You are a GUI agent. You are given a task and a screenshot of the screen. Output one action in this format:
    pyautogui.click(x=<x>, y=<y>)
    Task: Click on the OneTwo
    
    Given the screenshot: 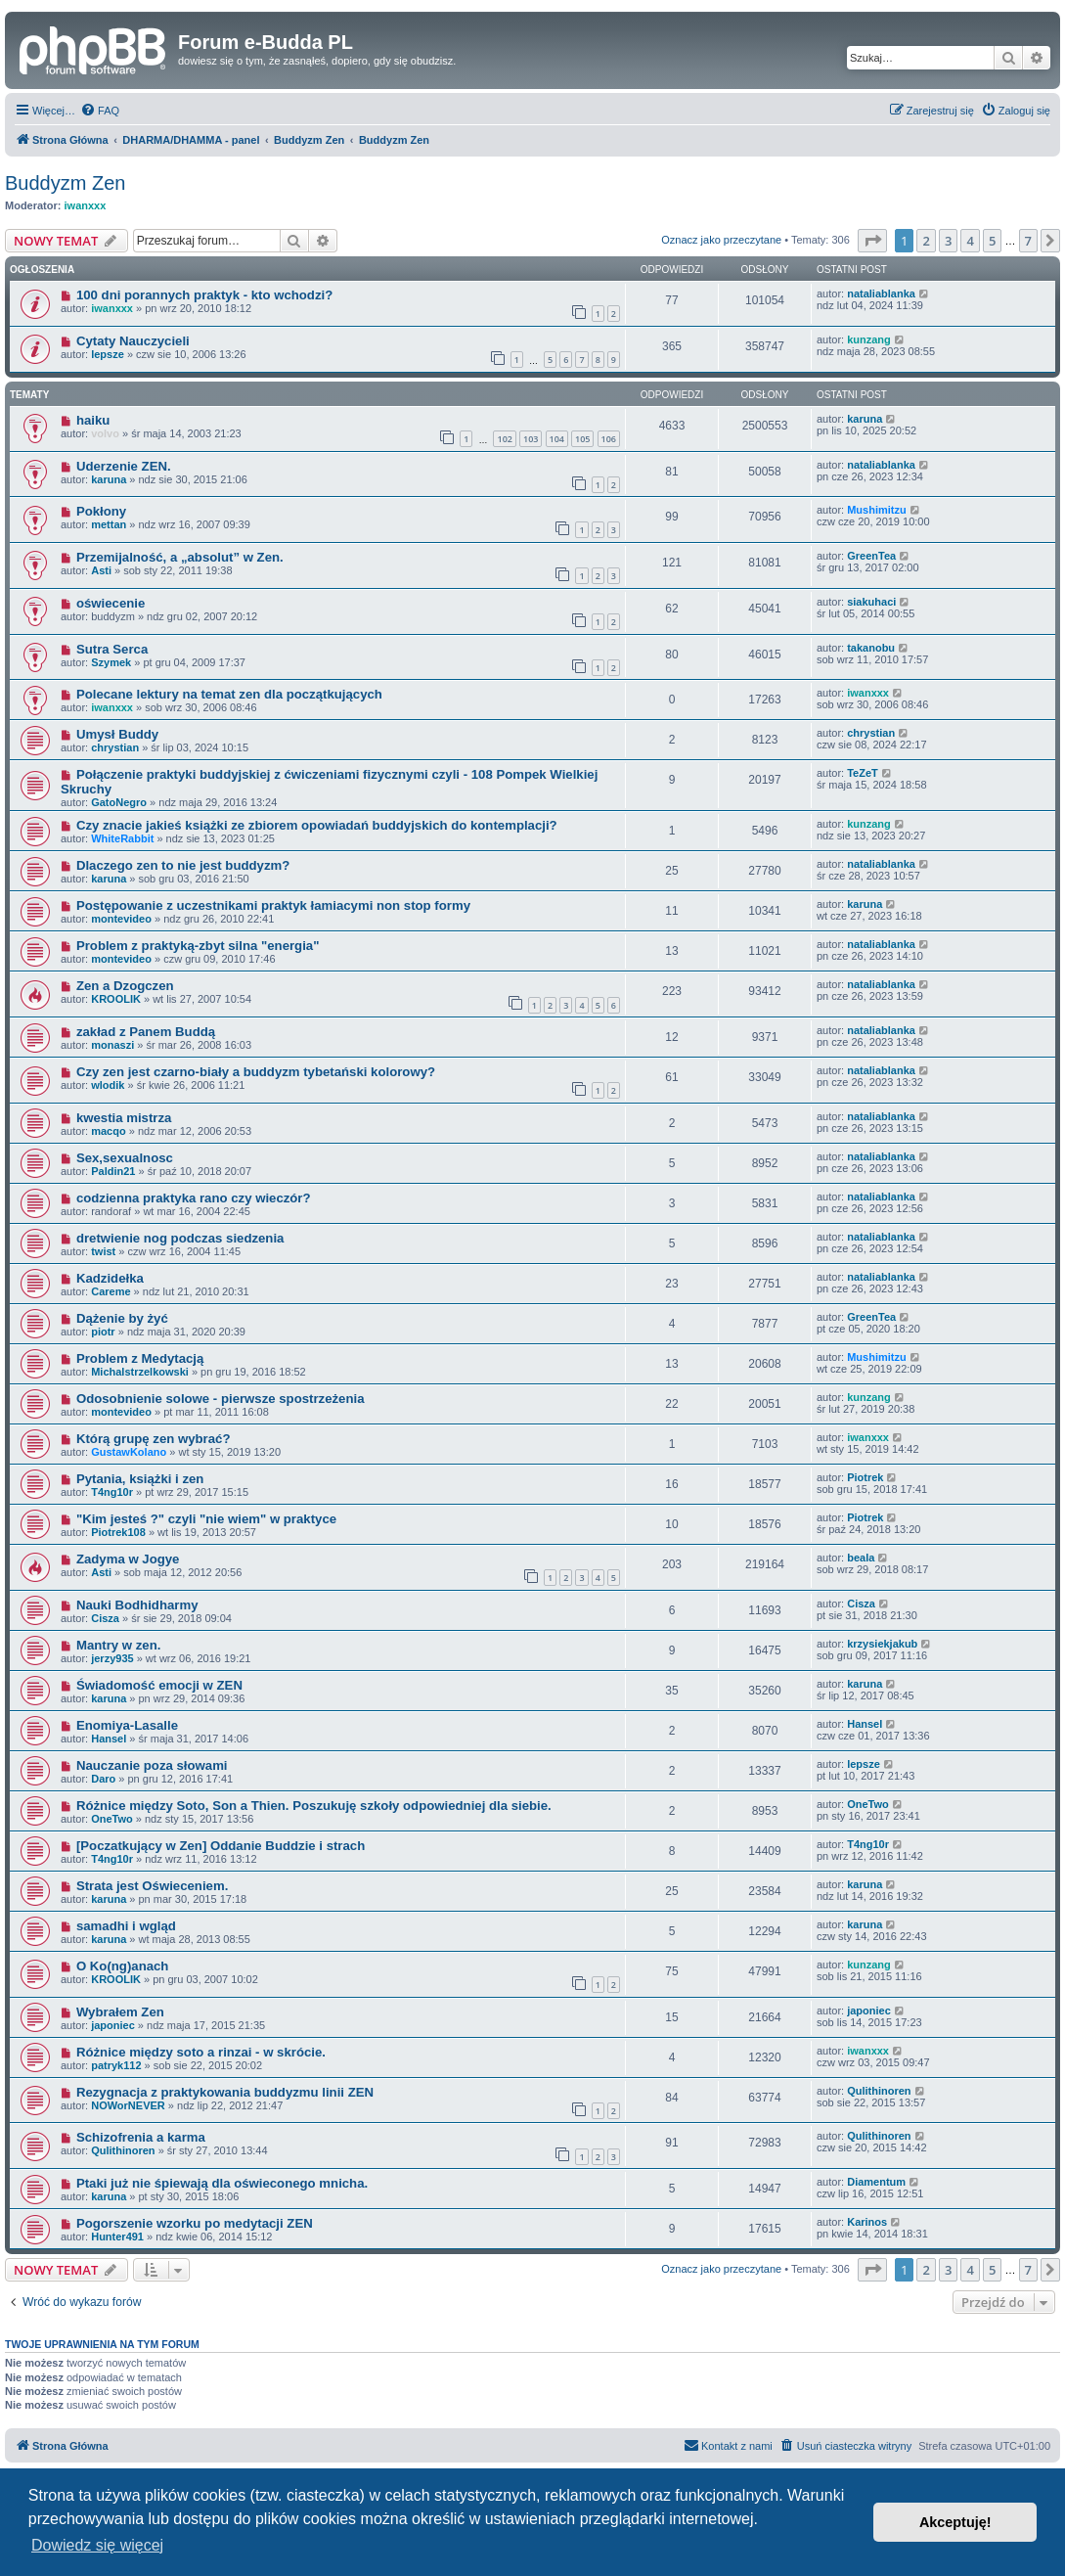 What is the action you would take?
    pyautogui.click(x=112, y=1819)
    